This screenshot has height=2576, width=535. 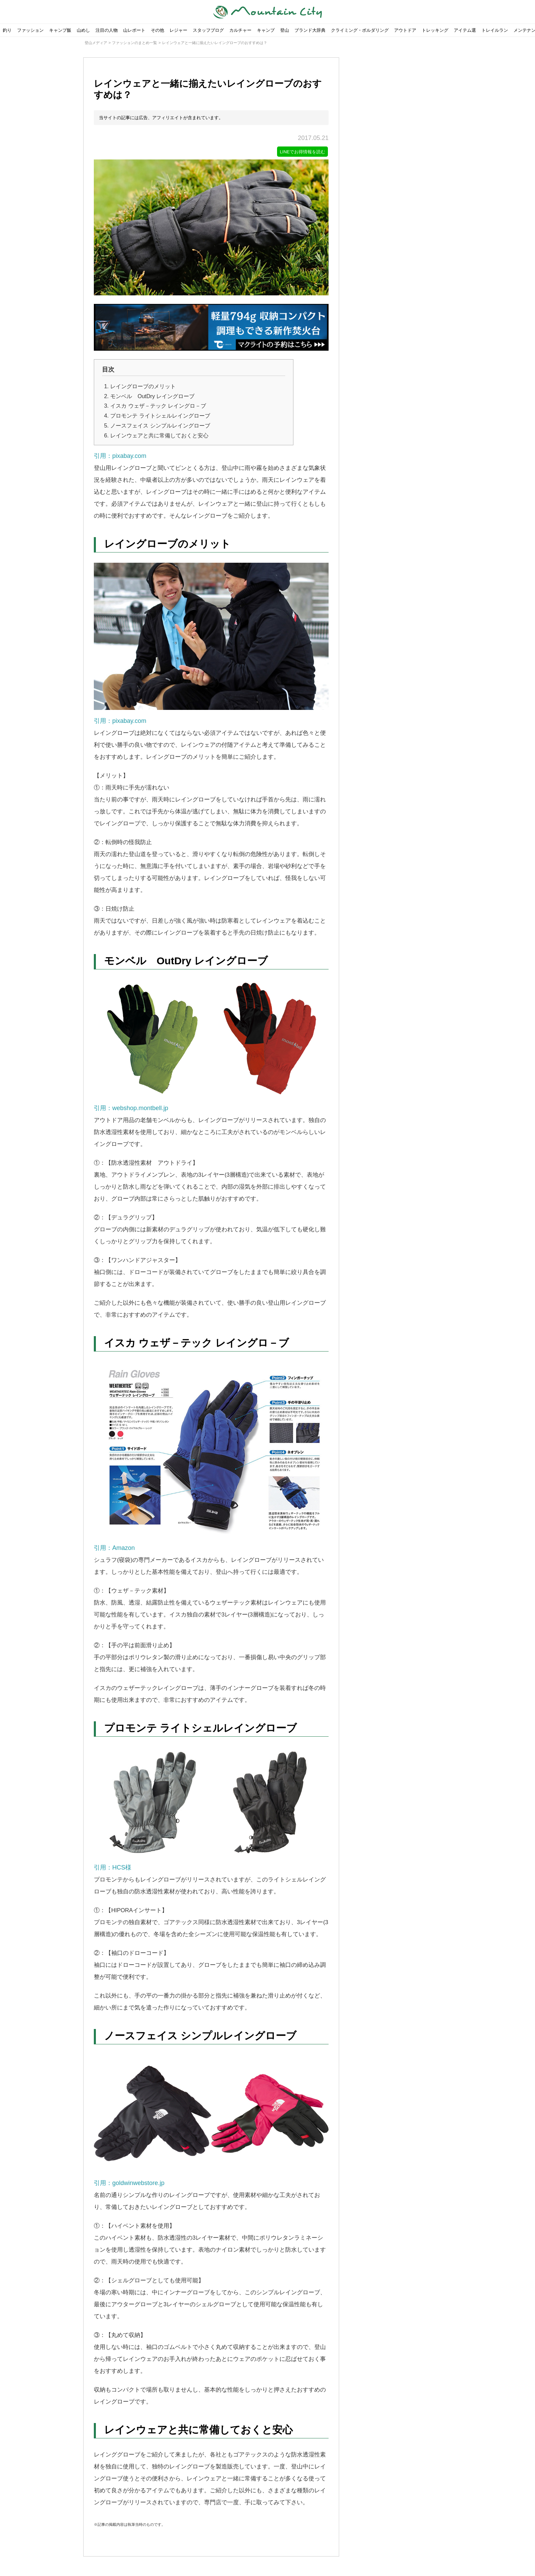 What do you see at coordinates (134, 30) in the screenshot?
I see `山レポート` at bounding box center [134, 30].